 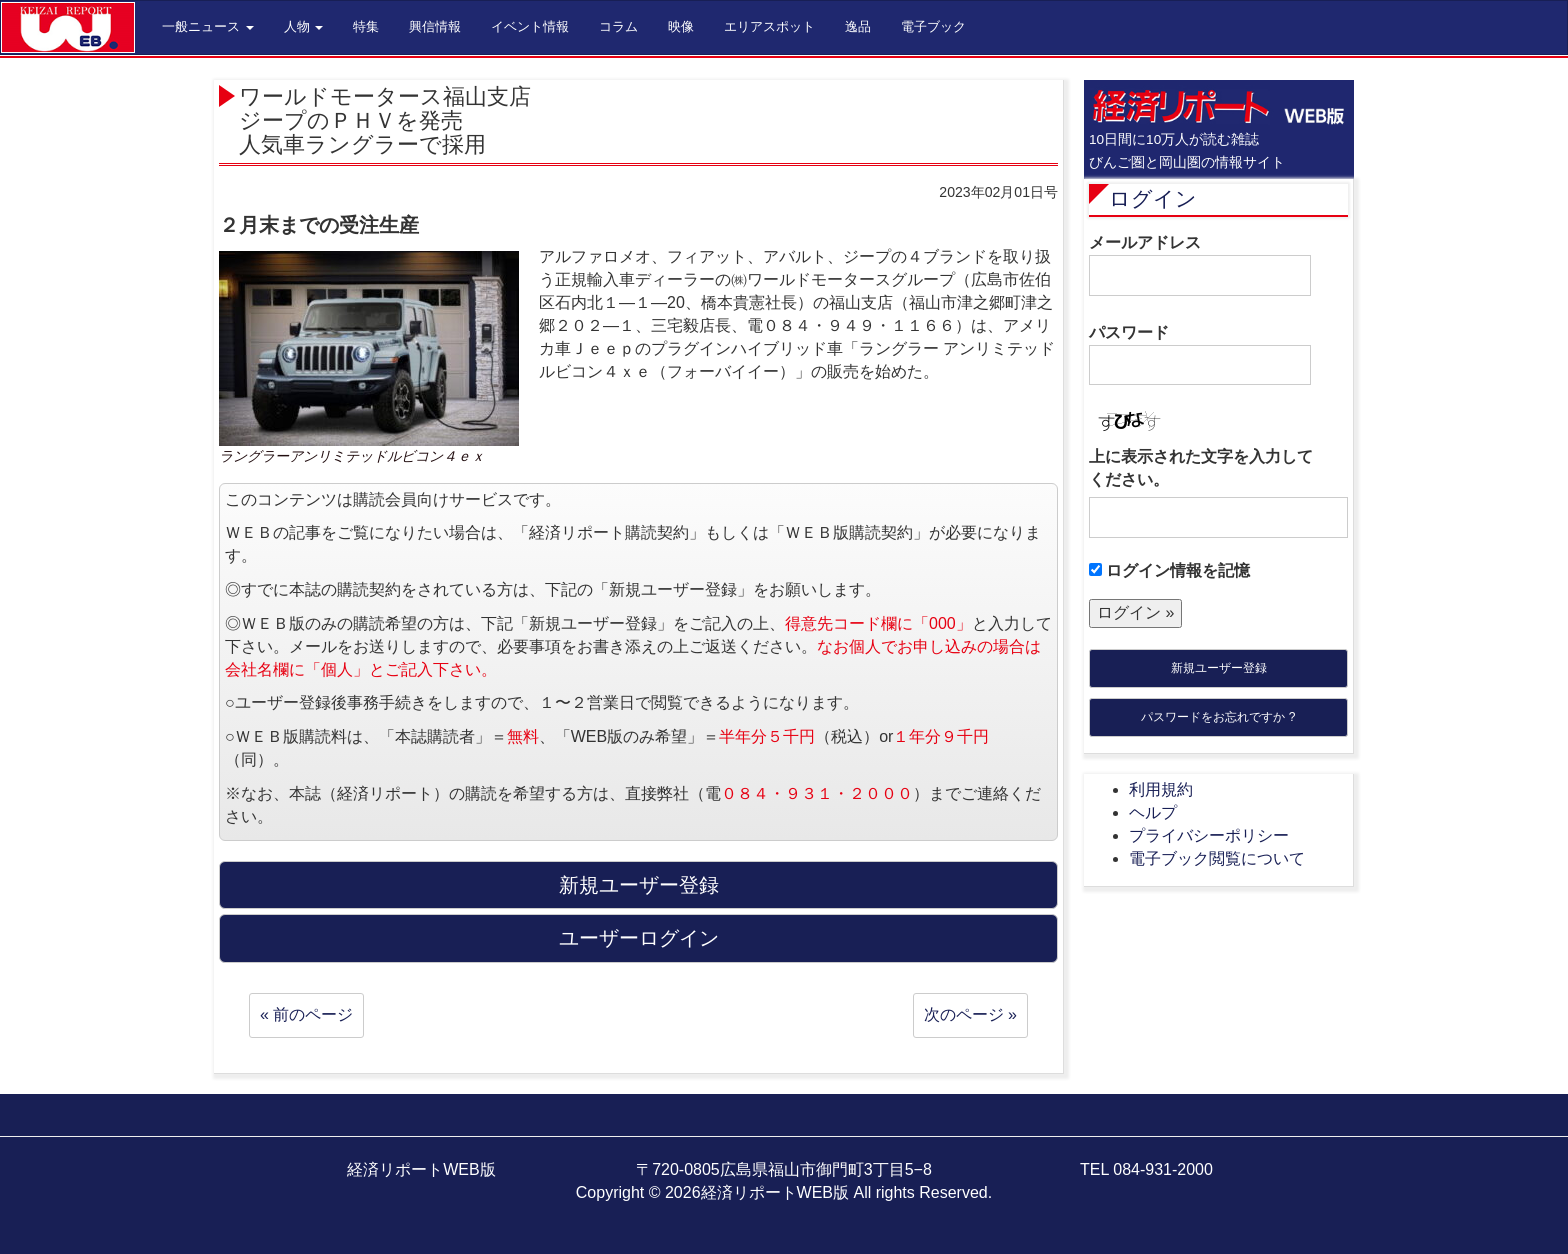 What do you see at coordinates (306, 1014) in the screenshot?
I see `« 前のページ` at bounding box center [306, 1014].